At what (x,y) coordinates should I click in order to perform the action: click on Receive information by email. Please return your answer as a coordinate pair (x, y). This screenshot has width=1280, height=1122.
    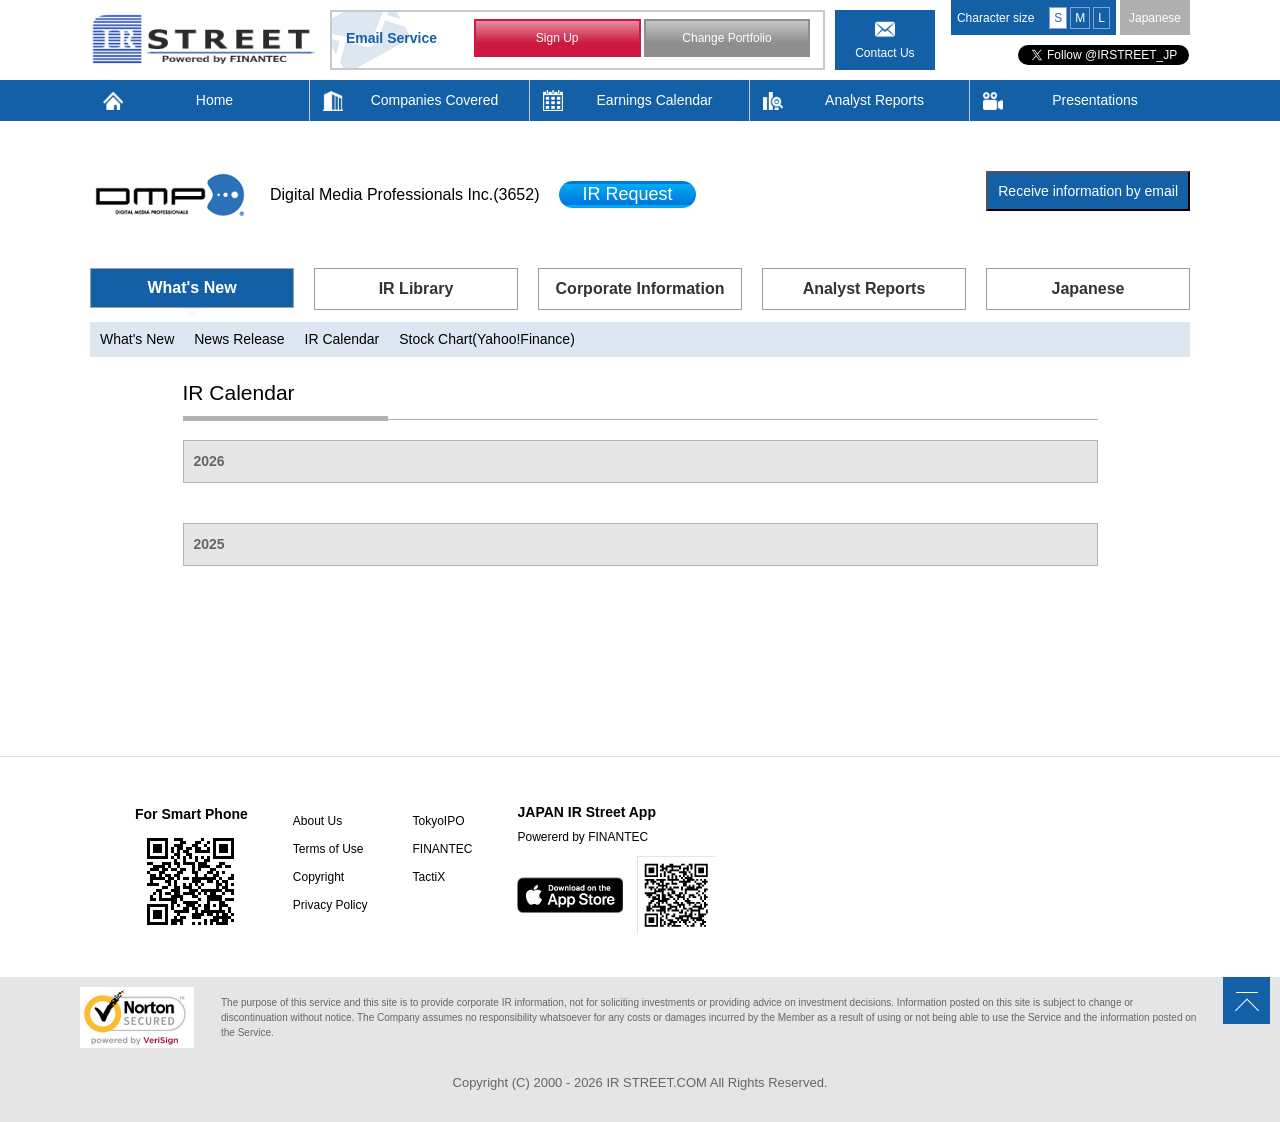
    Looking at the image, I should click on (1088, 191).